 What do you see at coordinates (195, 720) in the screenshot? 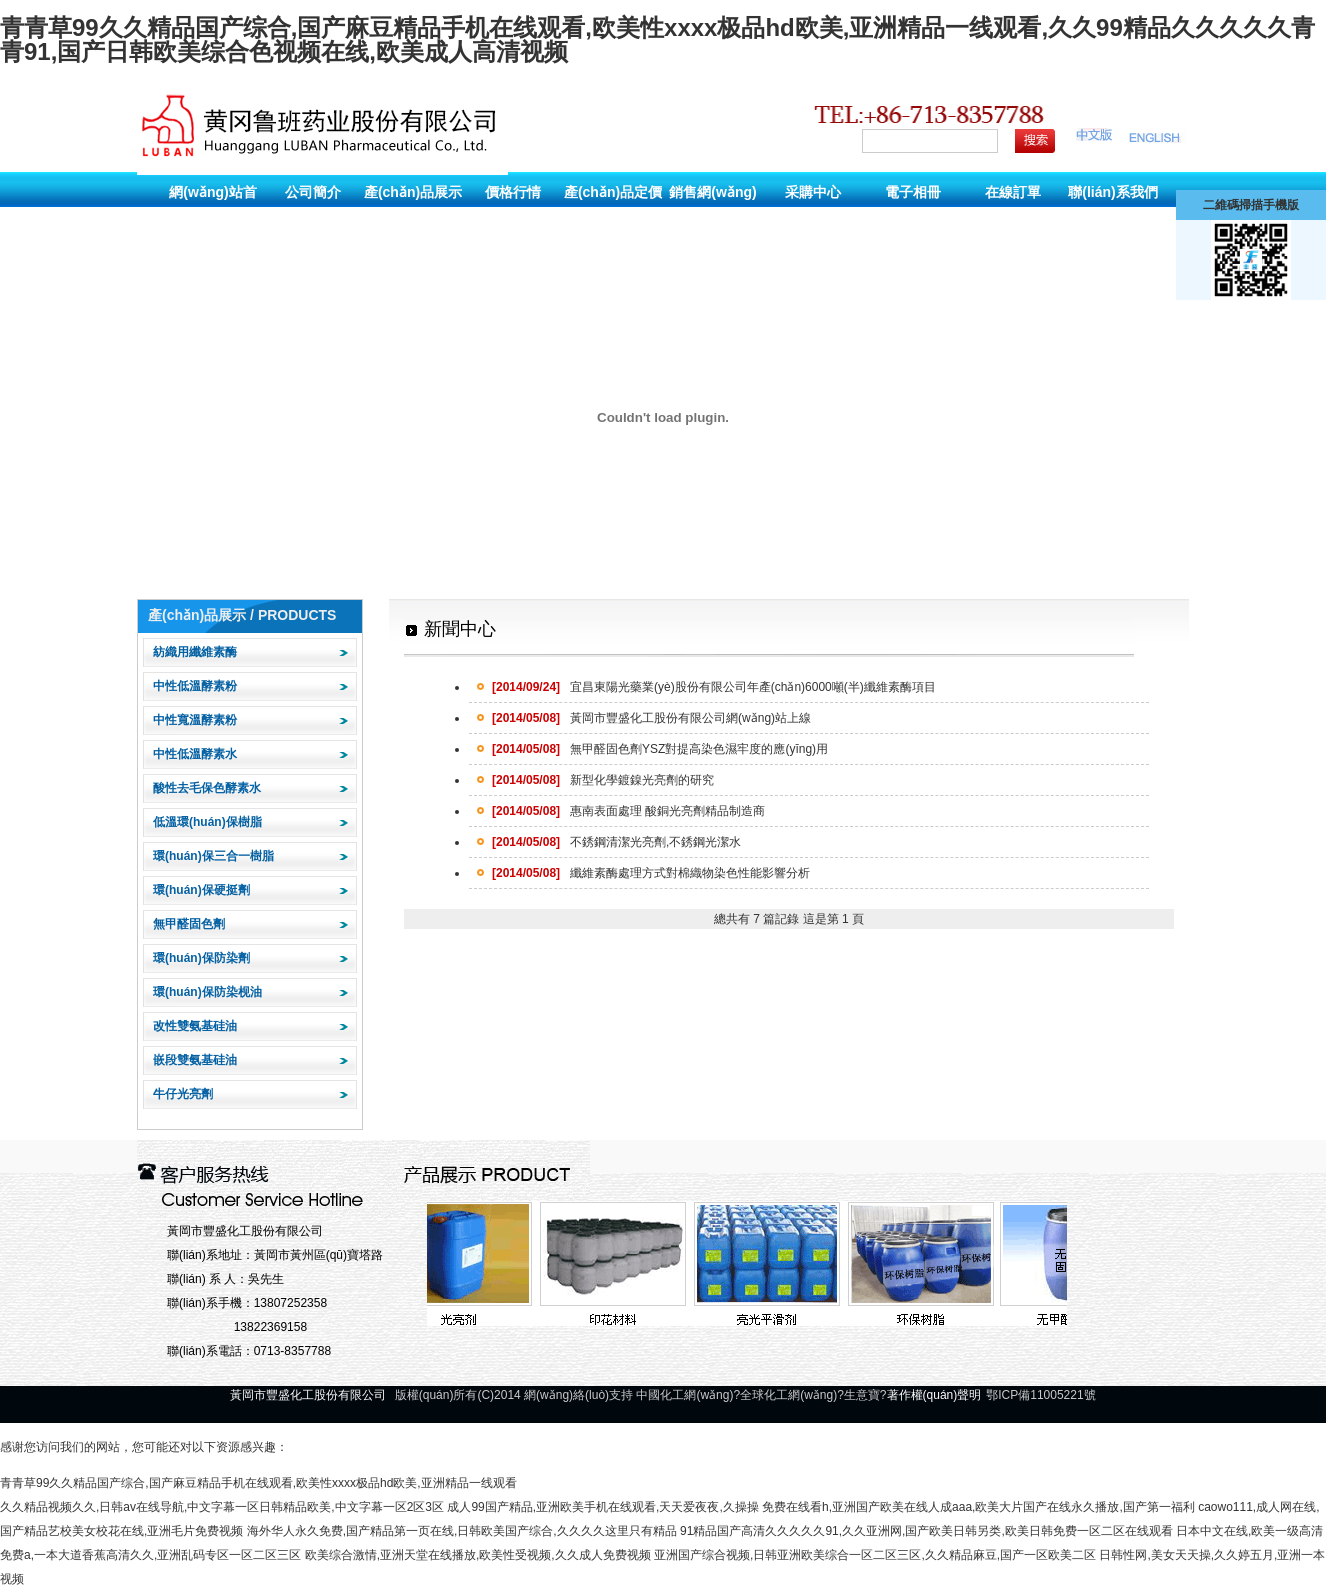
I see `中性寬溫酵素粉` at bounding box center [195, 720].